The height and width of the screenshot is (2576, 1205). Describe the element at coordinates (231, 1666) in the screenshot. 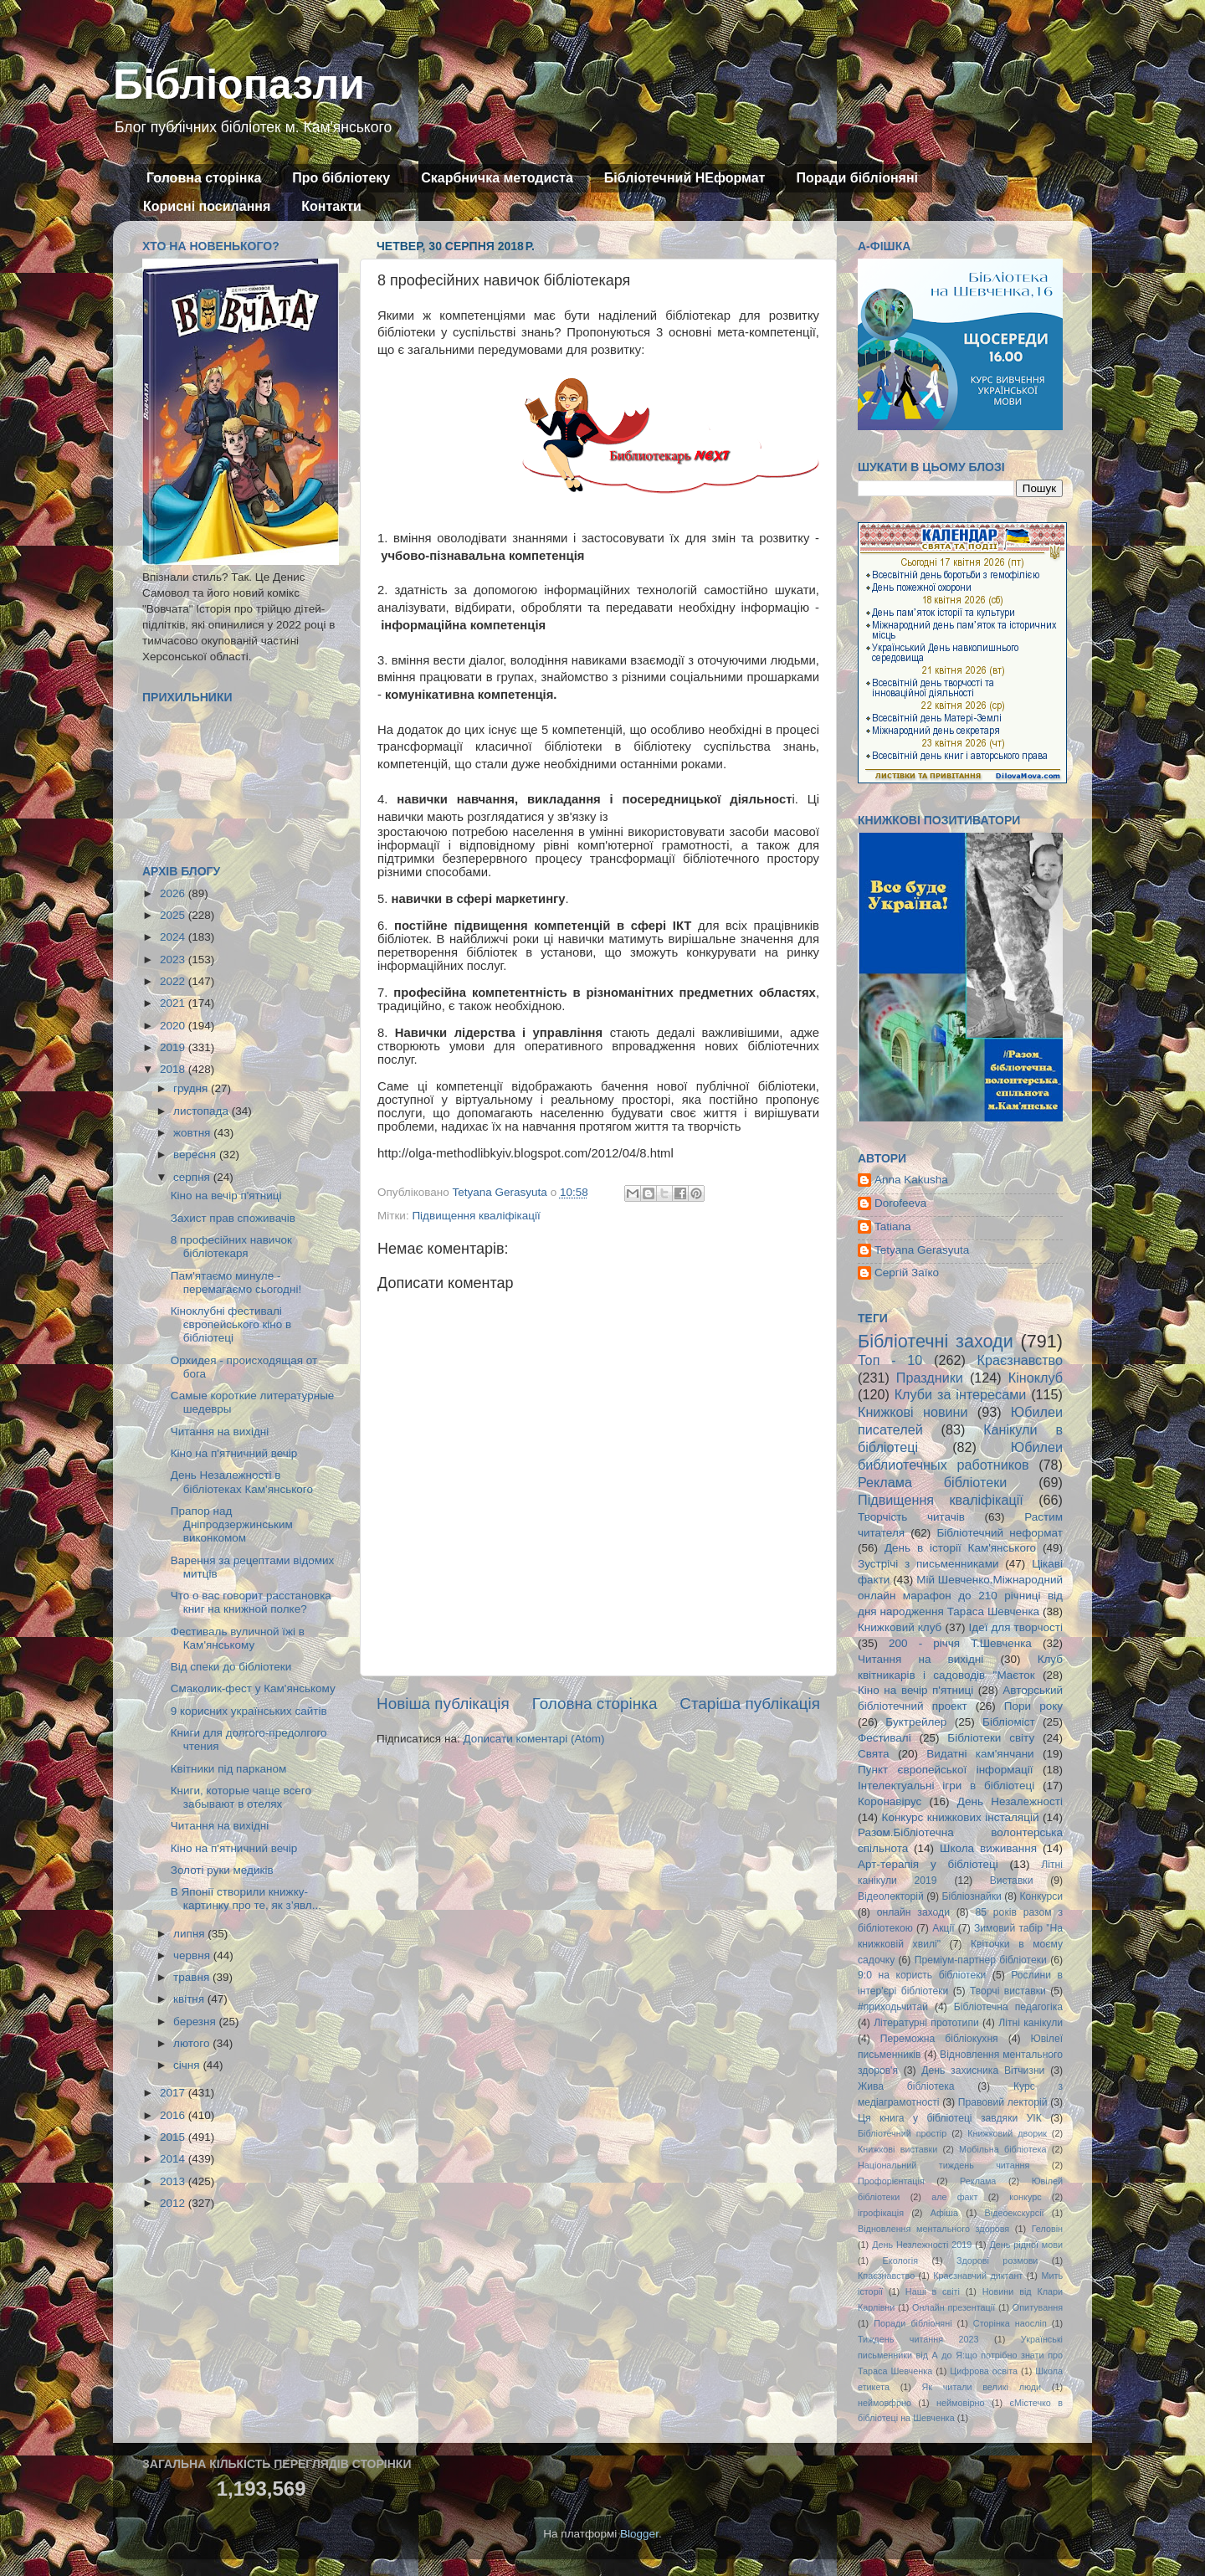

I see `Від спеки до бібліотеки` at that location.